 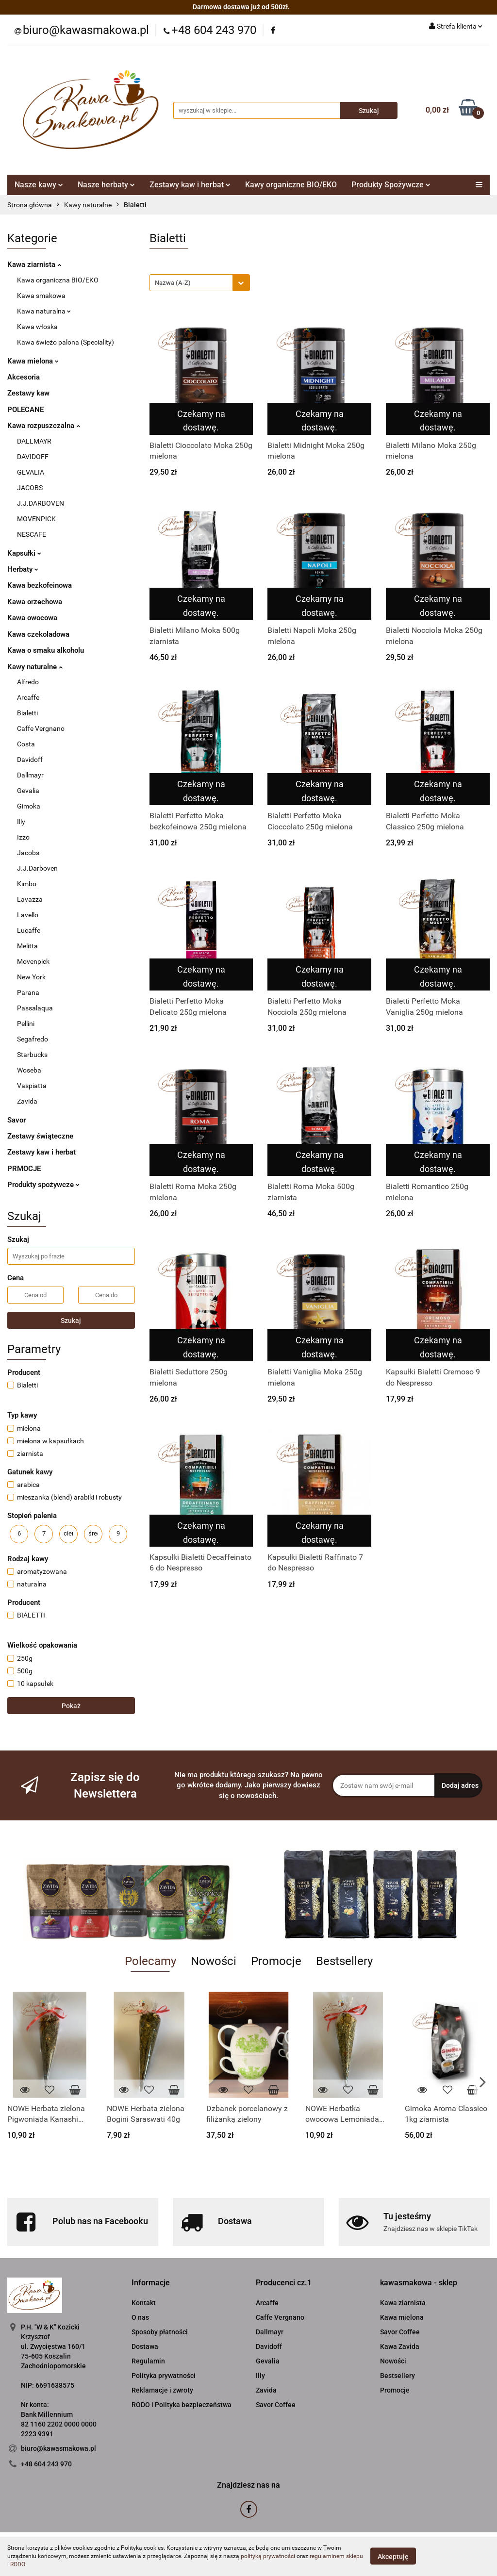 What do you see at coordinates (22, 569) in the screenshot?
I see `Herbaty` at bounding box center [22, 569].